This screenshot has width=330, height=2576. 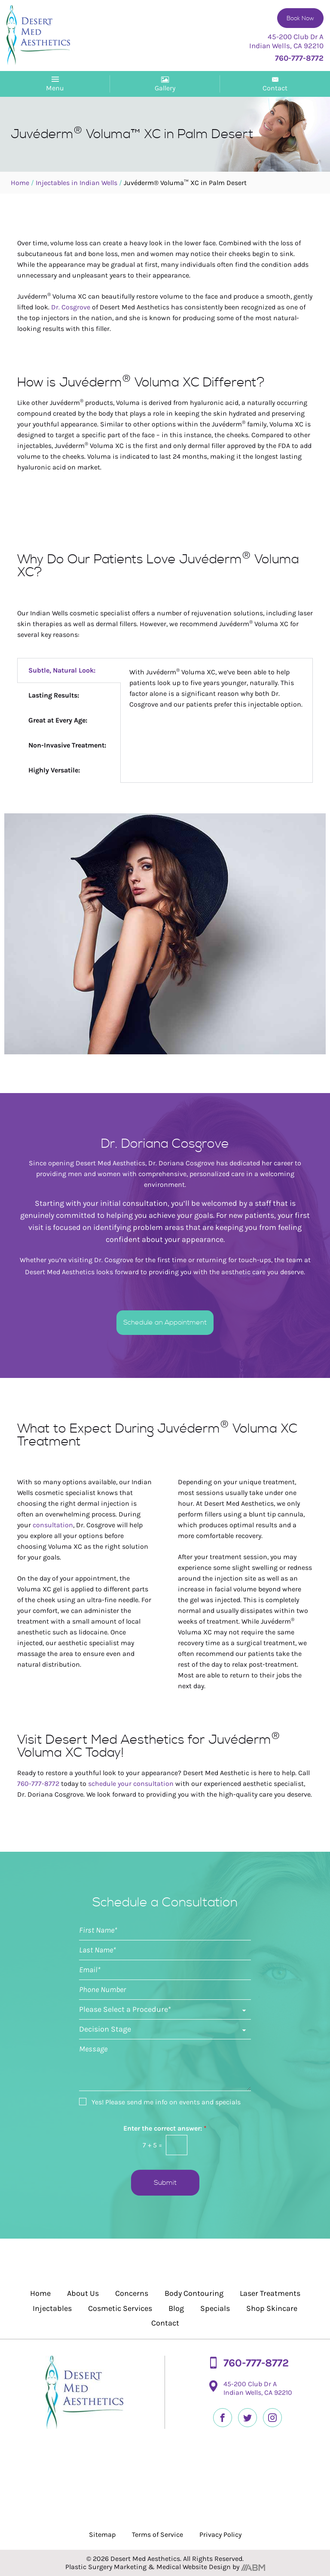 What do you see at coordinates (220, 2534) in the screenshot?
I see `Privacy Policy` at bounding box center [220, 2534].